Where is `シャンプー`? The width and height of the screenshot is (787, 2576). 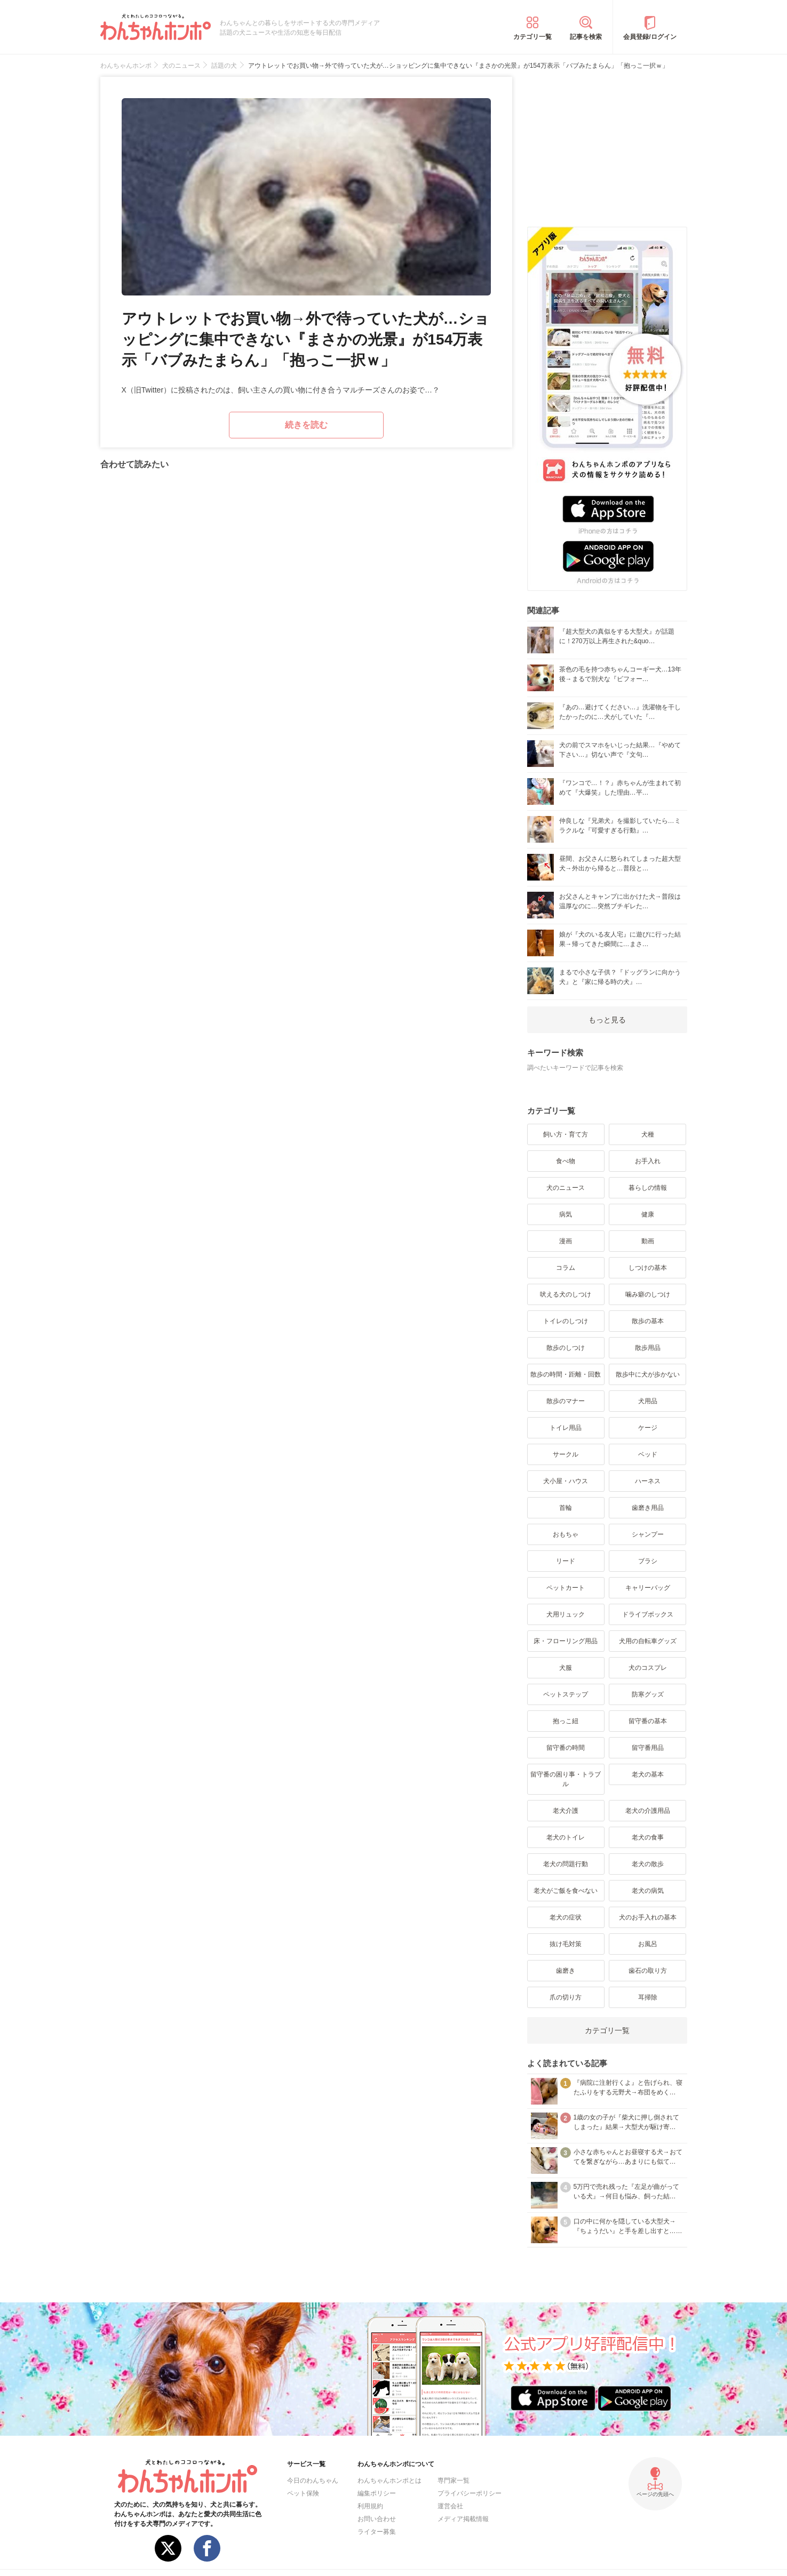
シャンプー is located at coordinates (648, 1534).